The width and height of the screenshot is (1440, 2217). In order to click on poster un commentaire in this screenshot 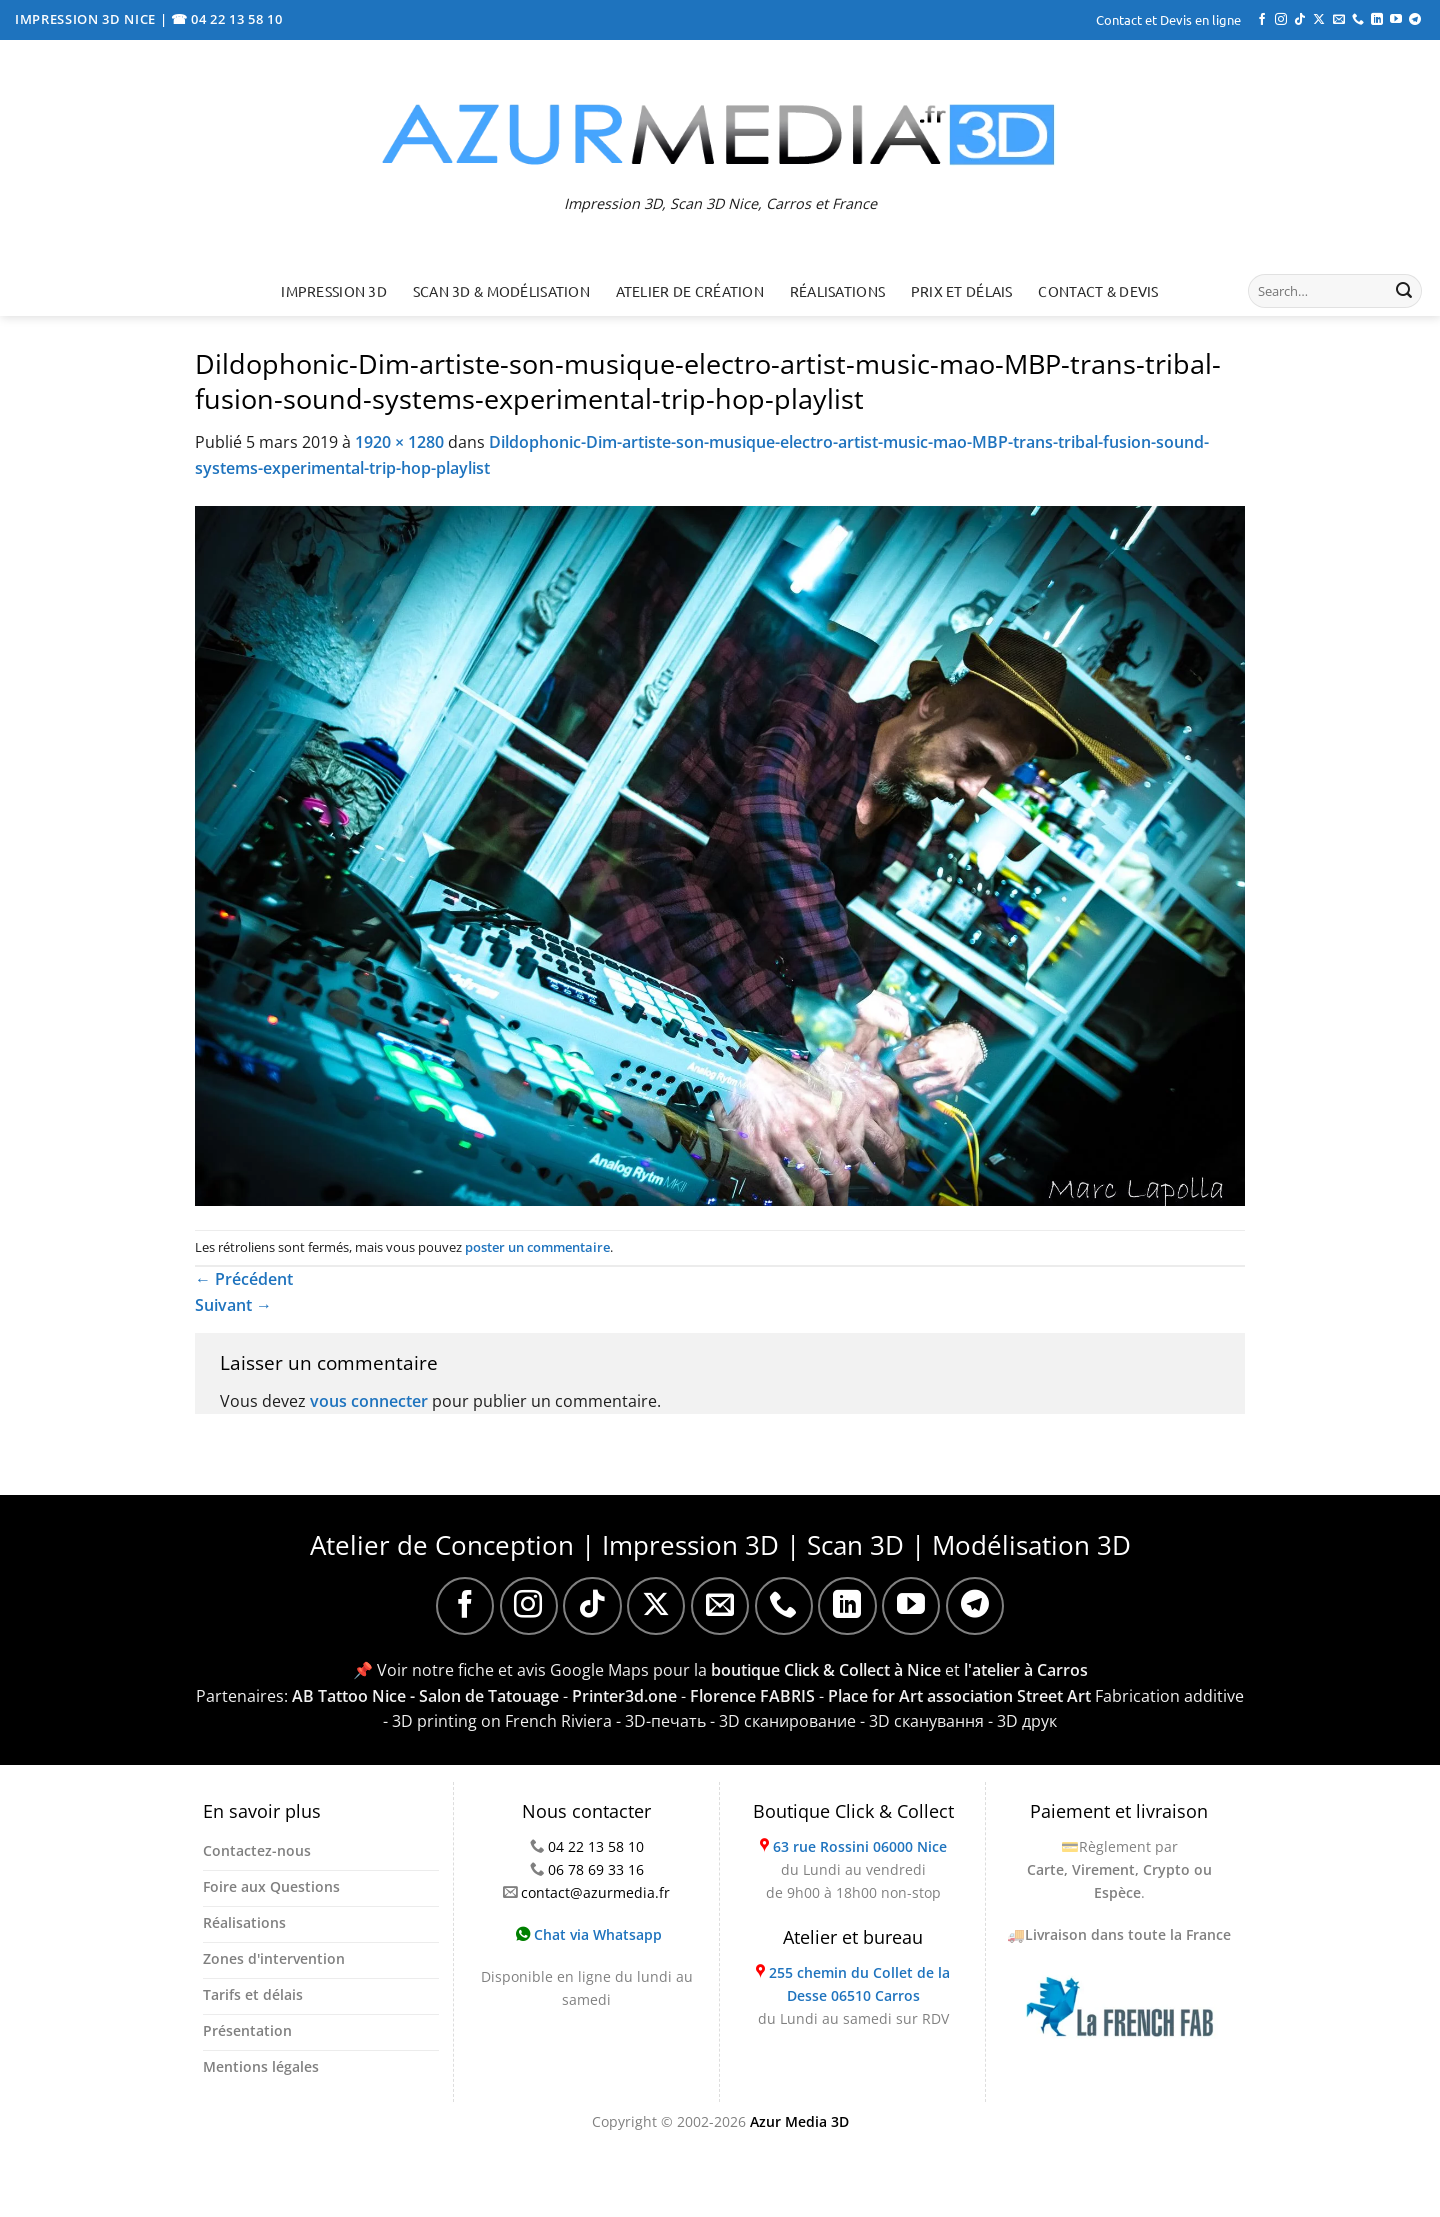, I will do `click(537, 1247)`.